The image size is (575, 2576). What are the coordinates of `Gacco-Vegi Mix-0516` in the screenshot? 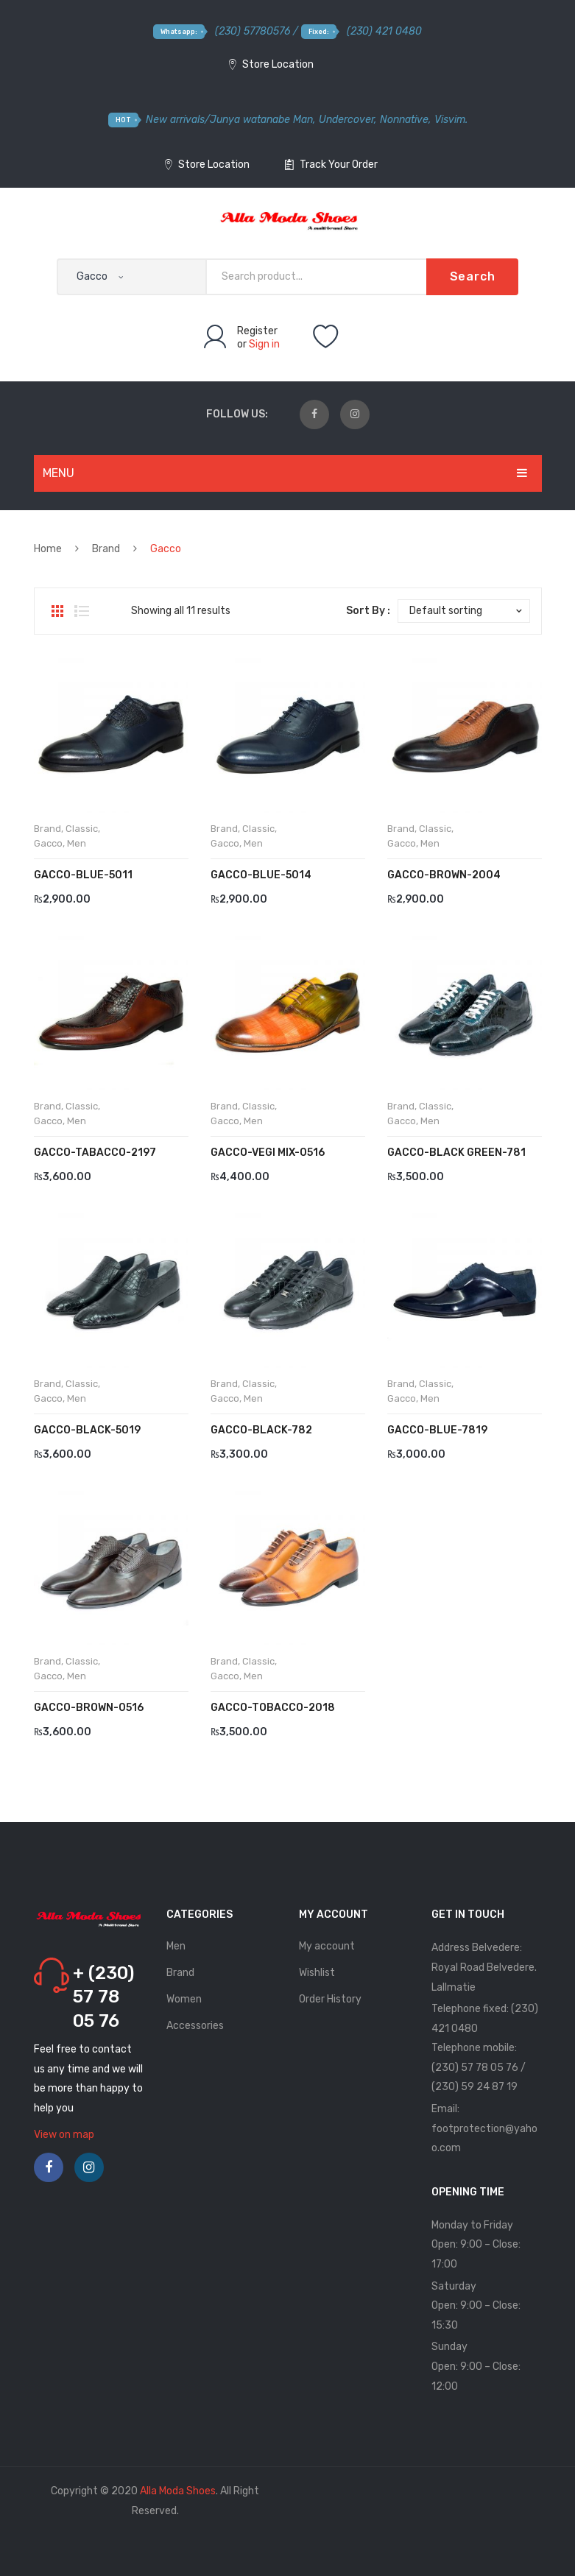 It's located at (268, 1152).